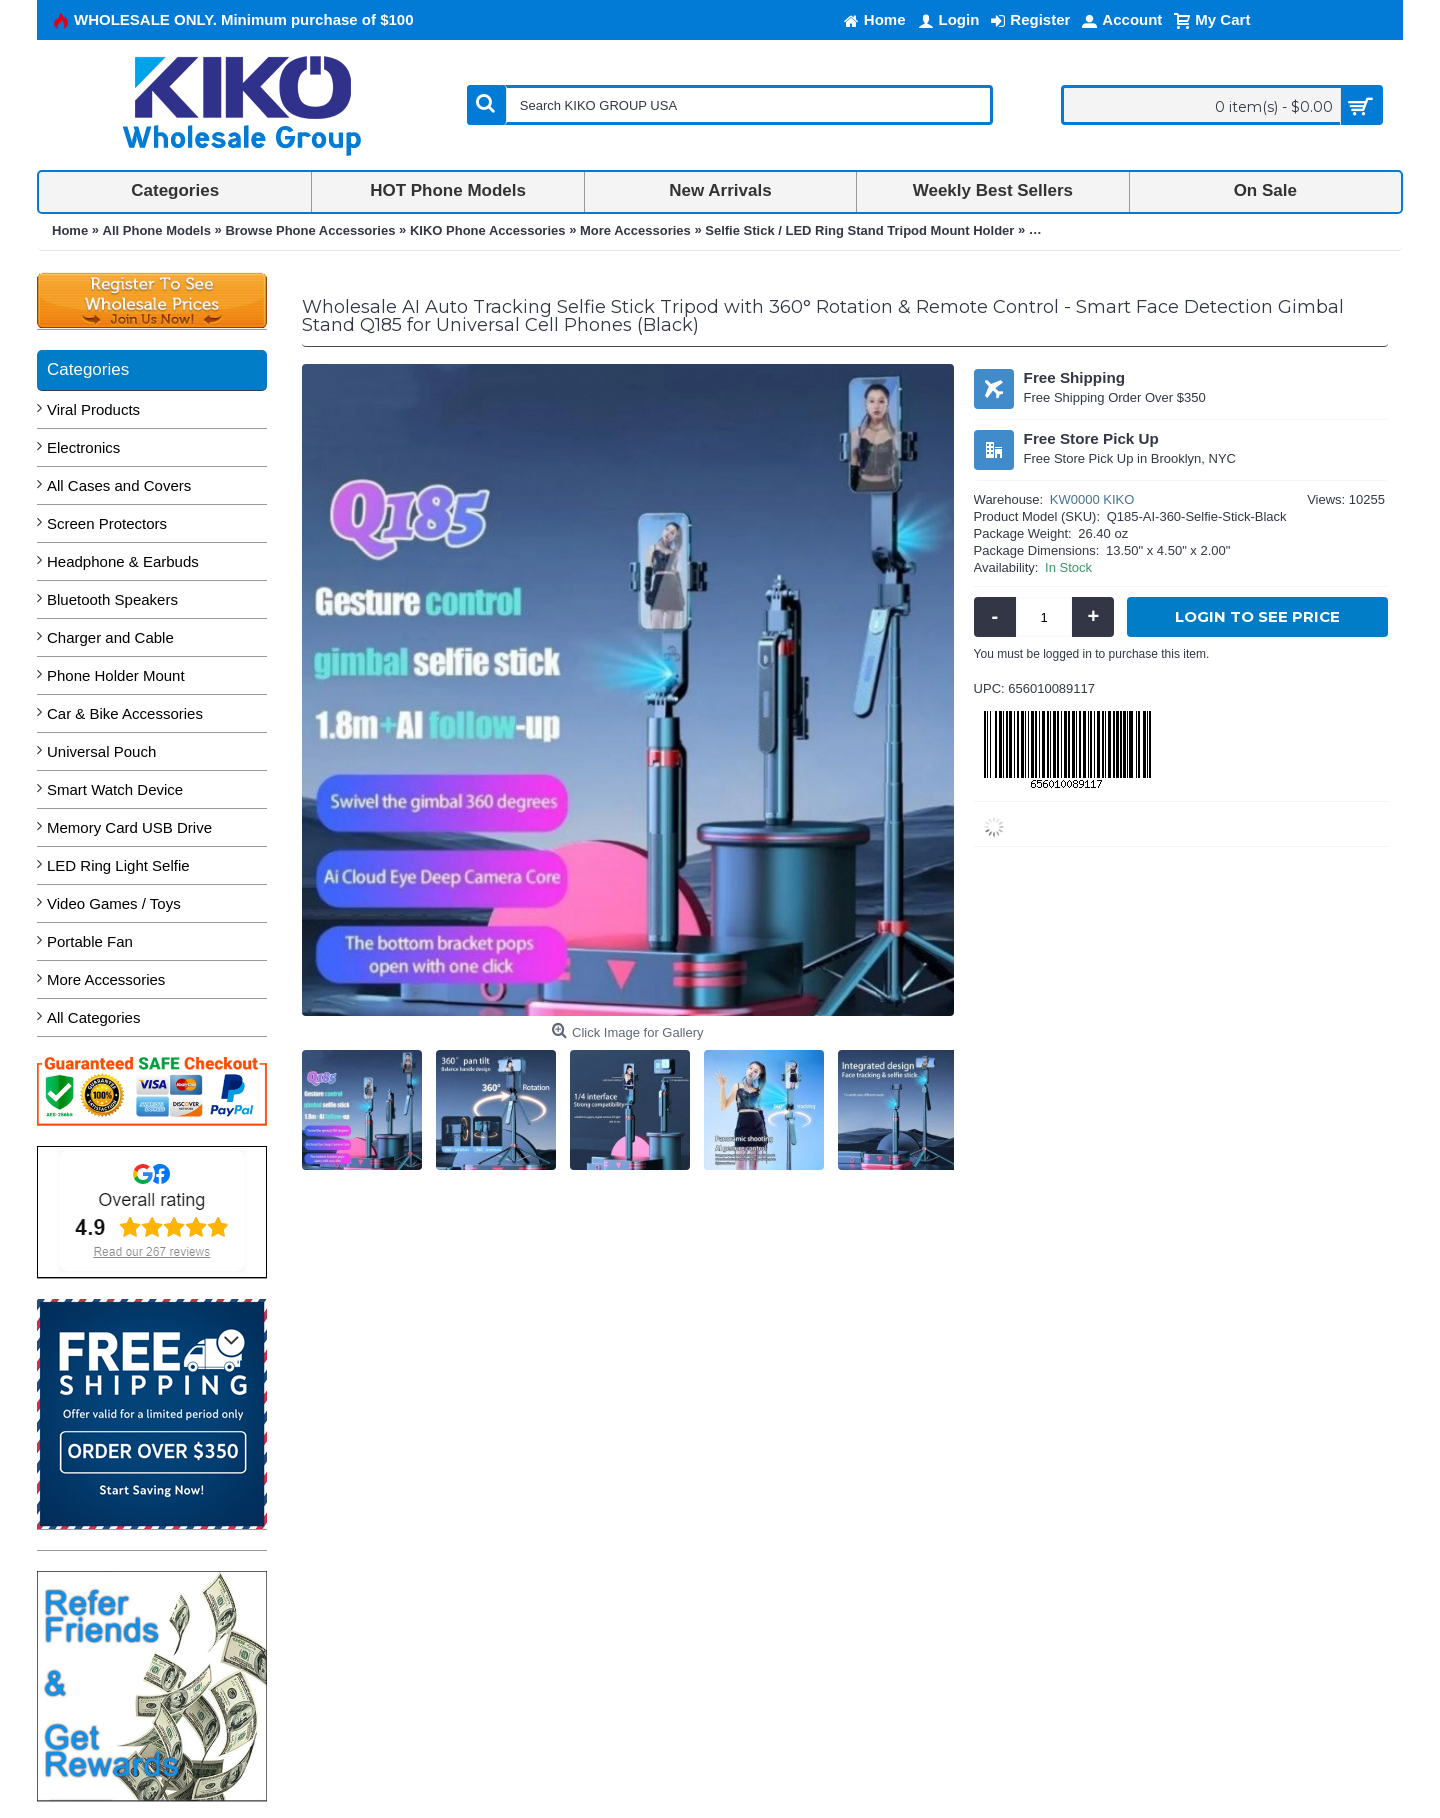 Image resolution: width=1440 pixels, height=1818 pixels. What do you see at coordinates (107, 523) in the screenshot?
I see `Screen Protectors` at bounding box center [107, 523].